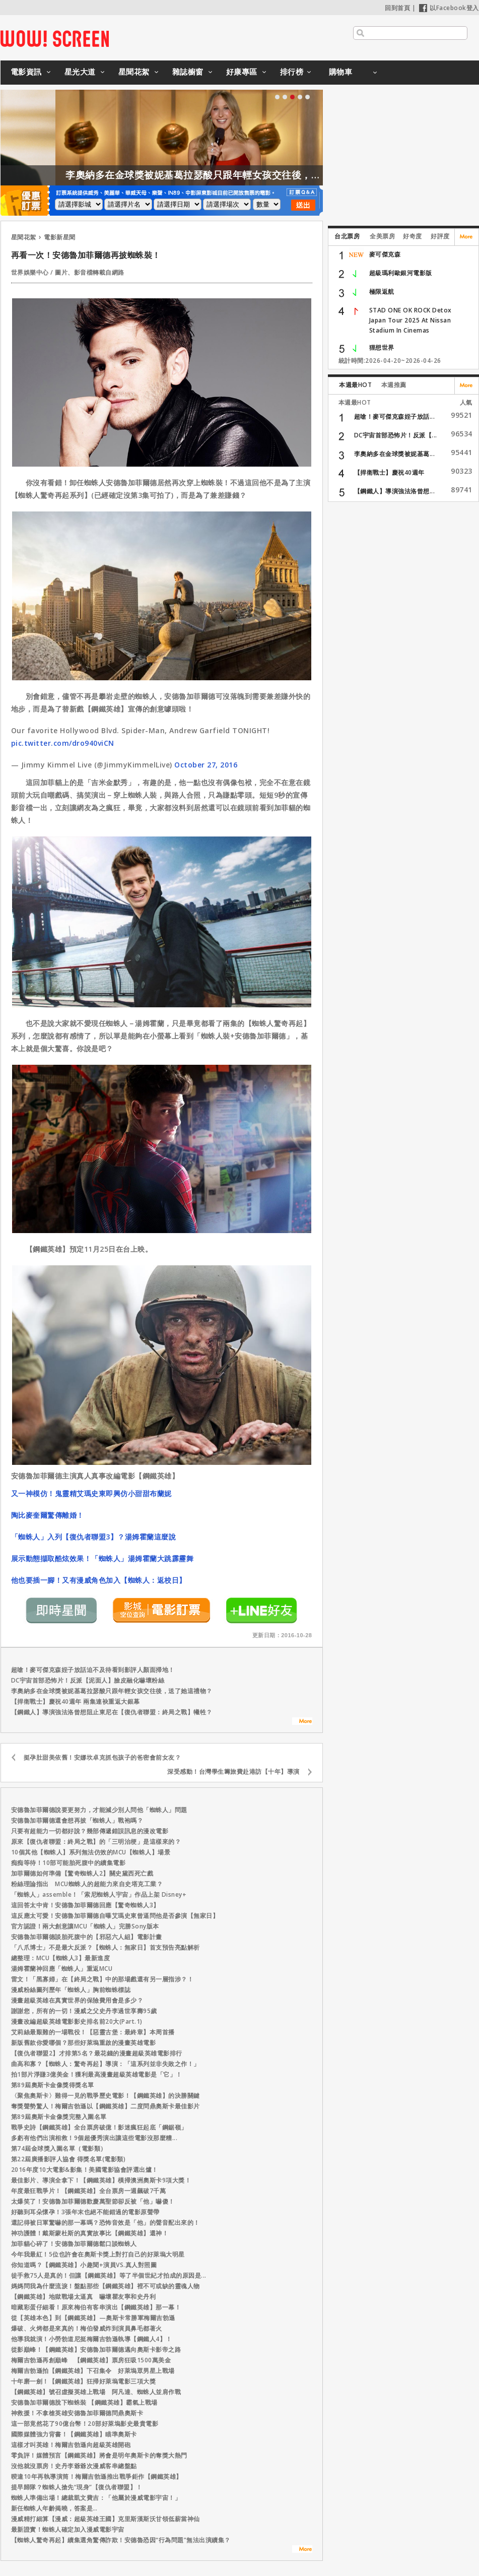 This screenshot has width=479, height=2576. Describe the element at coordinates (393, 384) in the screenshot. I see `本週推薦` at that location.